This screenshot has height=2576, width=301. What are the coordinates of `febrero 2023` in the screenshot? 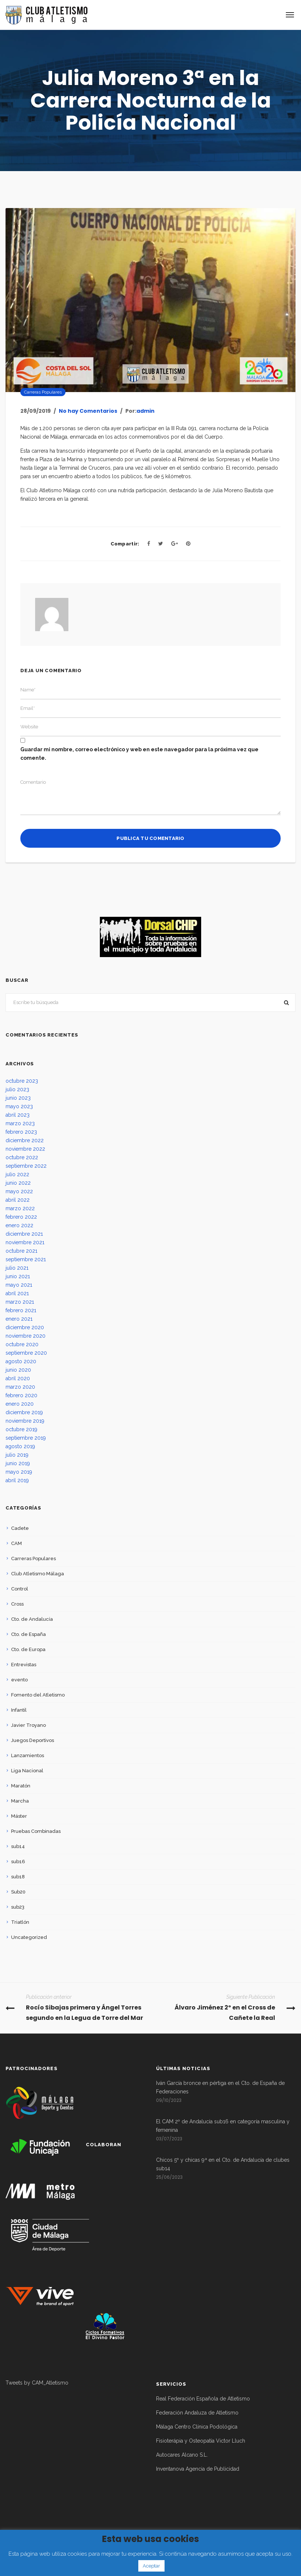 It's located at (21, 1132).